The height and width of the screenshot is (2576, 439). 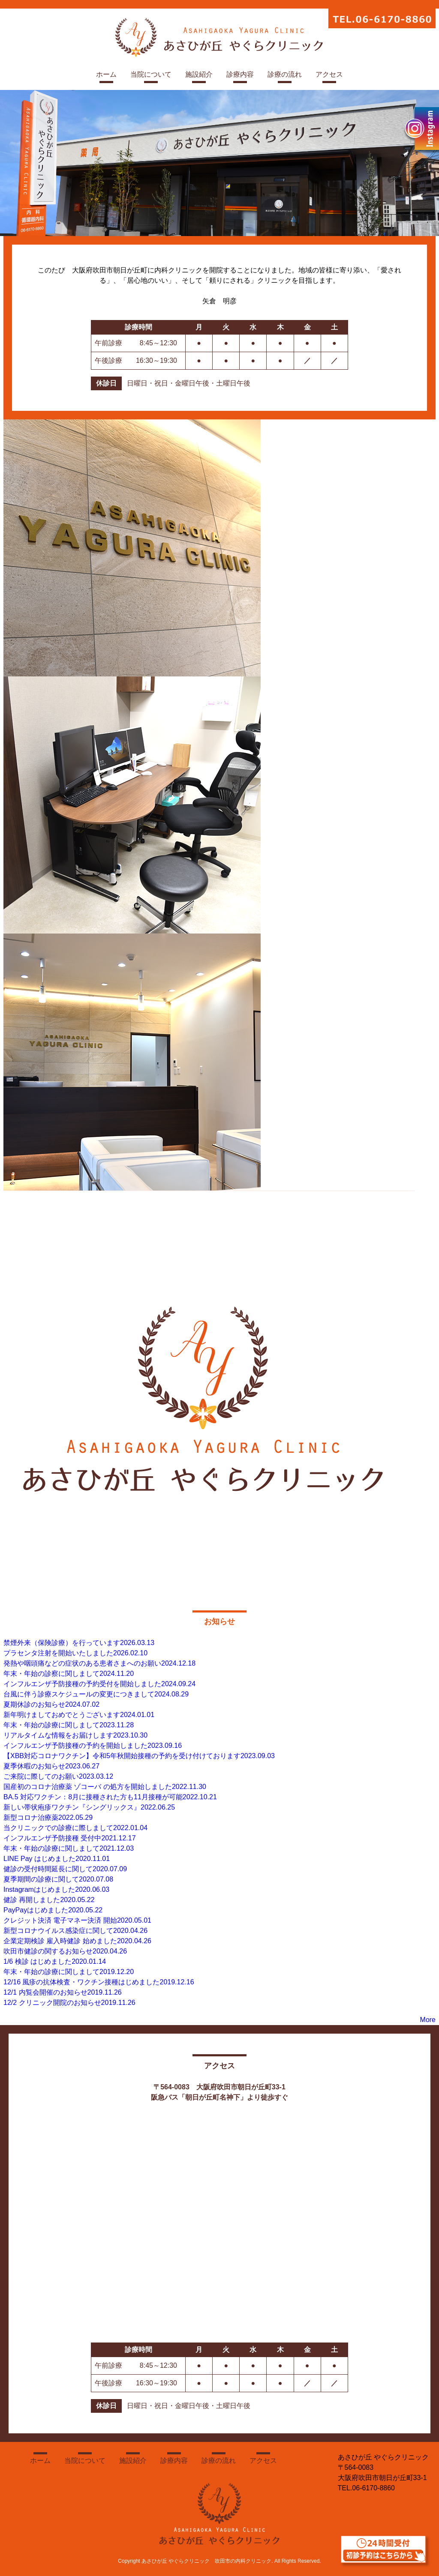 I want to click on インフルエンザ予防接種の予約受付を開始しました, so click(x=99, y=1683).